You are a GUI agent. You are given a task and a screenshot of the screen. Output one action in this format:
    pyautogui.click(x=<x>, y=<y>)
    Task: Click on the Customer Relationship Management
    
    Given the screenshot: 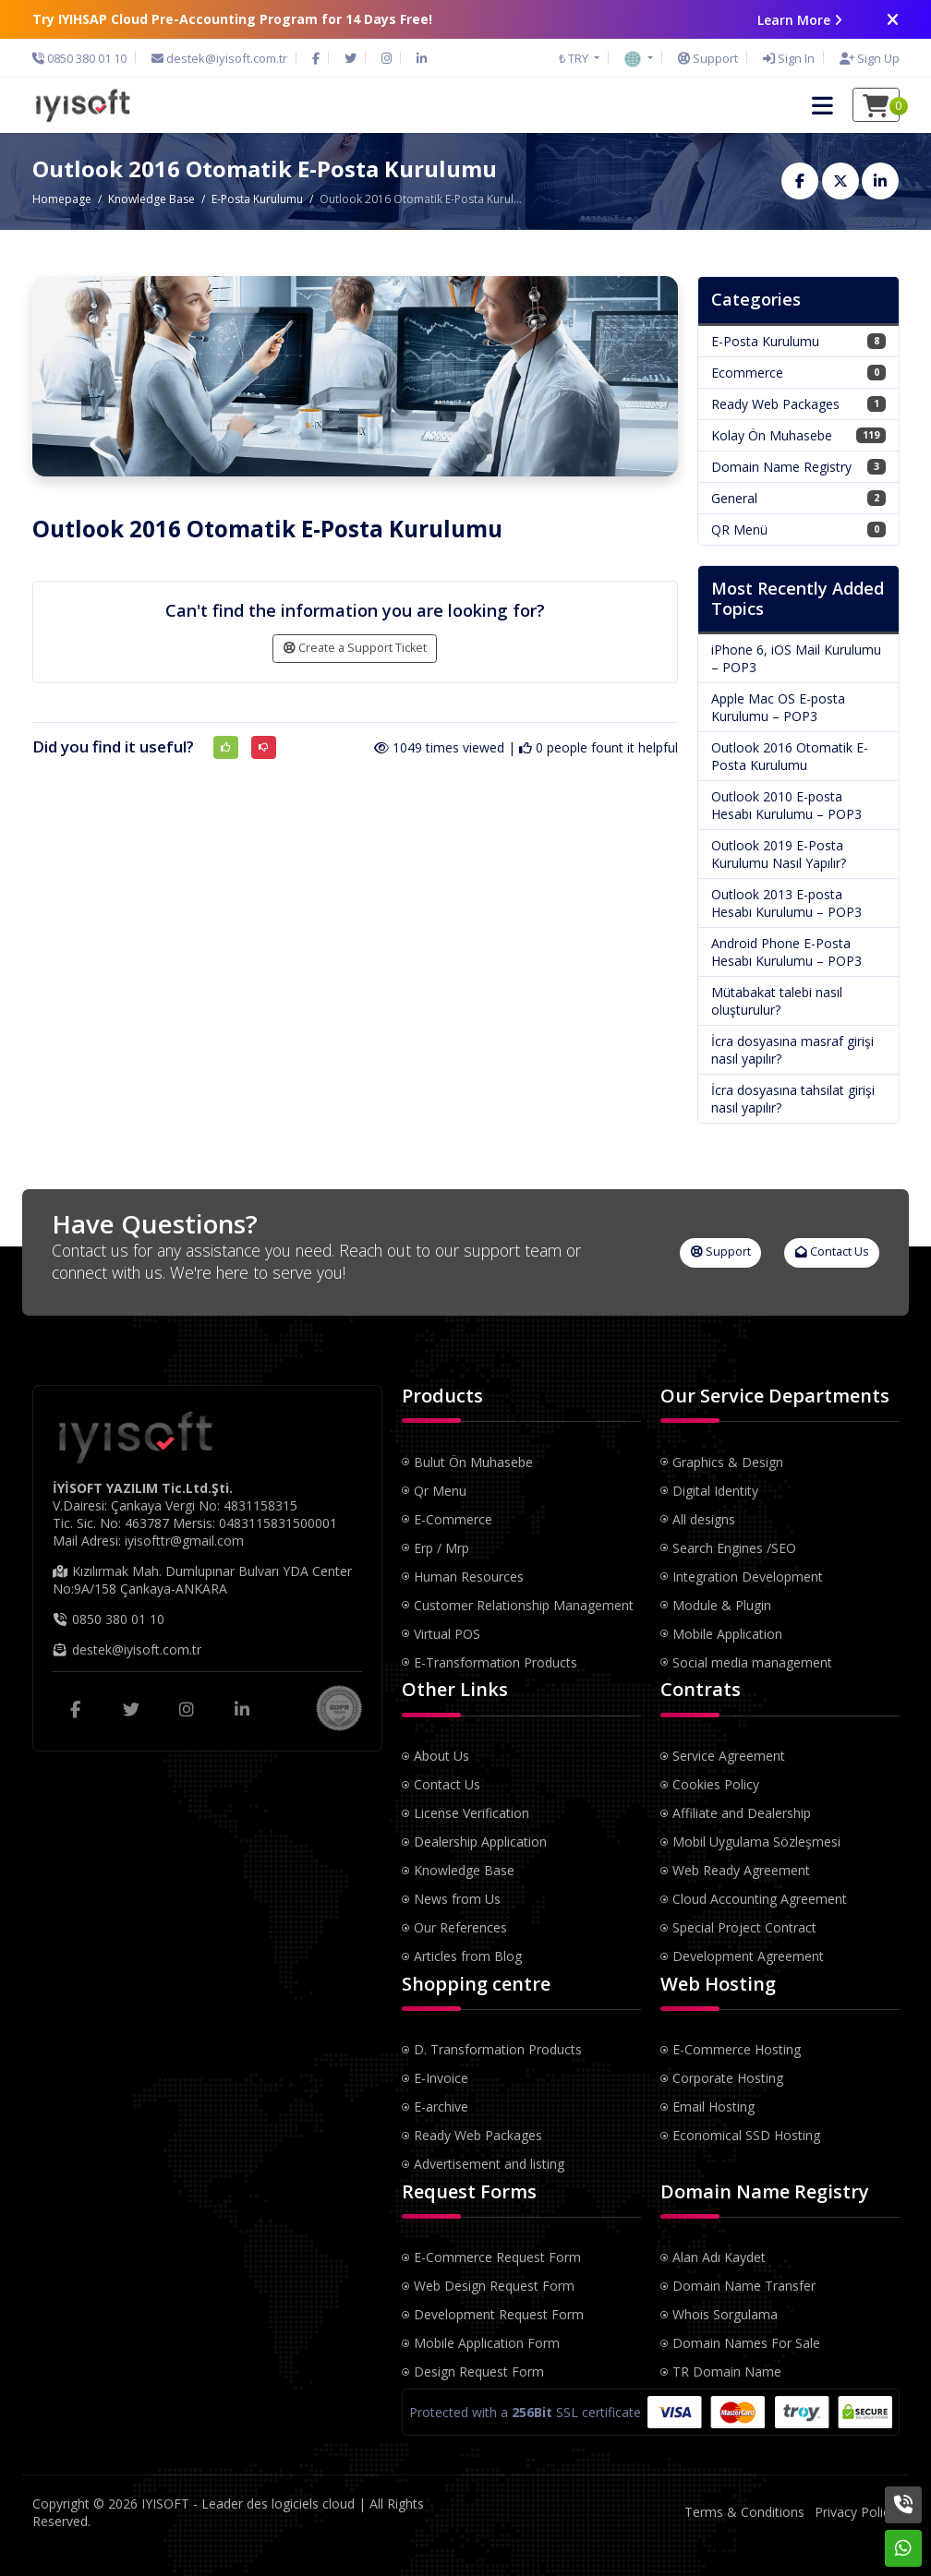 What is the action you would take?
    pyautogui.click(x=524, y=1605)
    